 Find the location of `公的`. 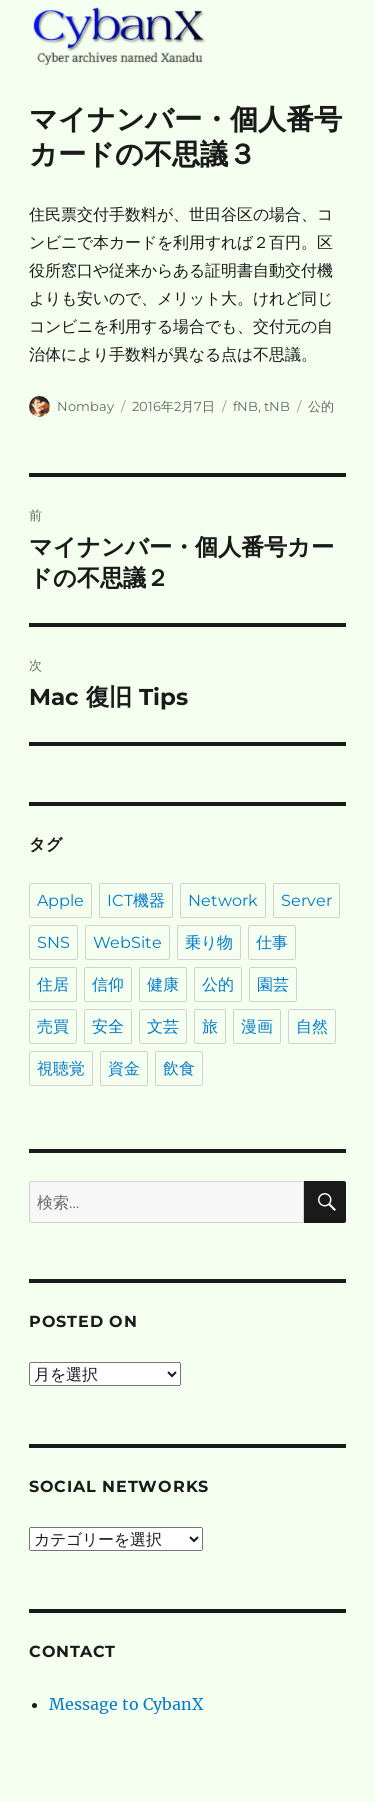

公的 is located at coordinates (321, 406).